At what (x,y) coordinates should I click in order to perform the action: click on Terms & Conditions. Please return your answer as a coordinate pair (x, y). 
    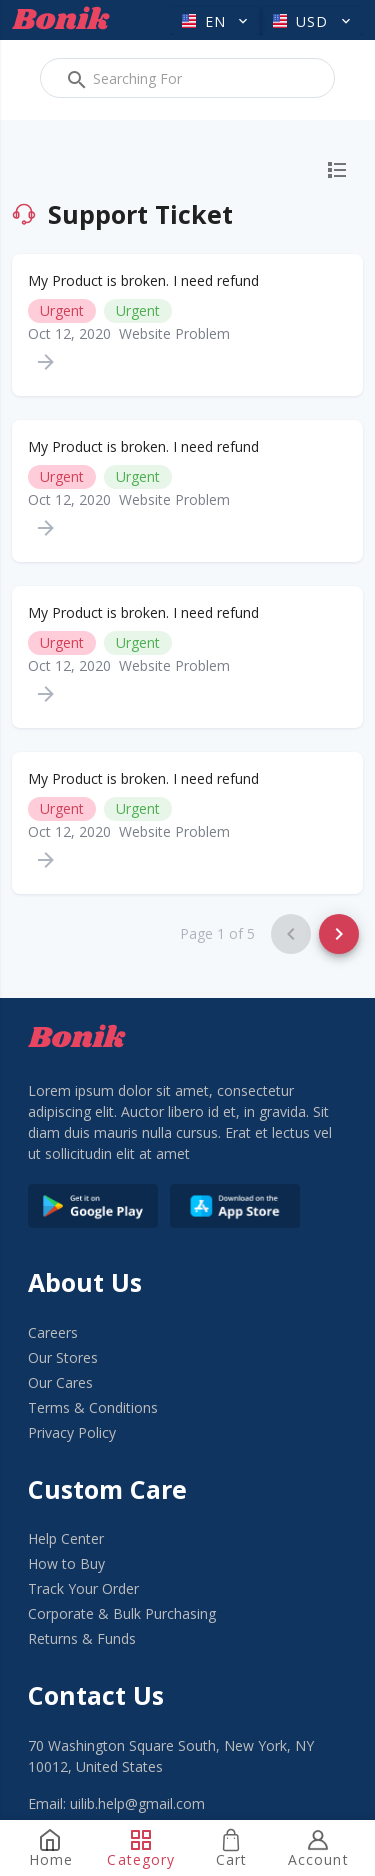
    Looking at the image, I should click on (93, 1407).